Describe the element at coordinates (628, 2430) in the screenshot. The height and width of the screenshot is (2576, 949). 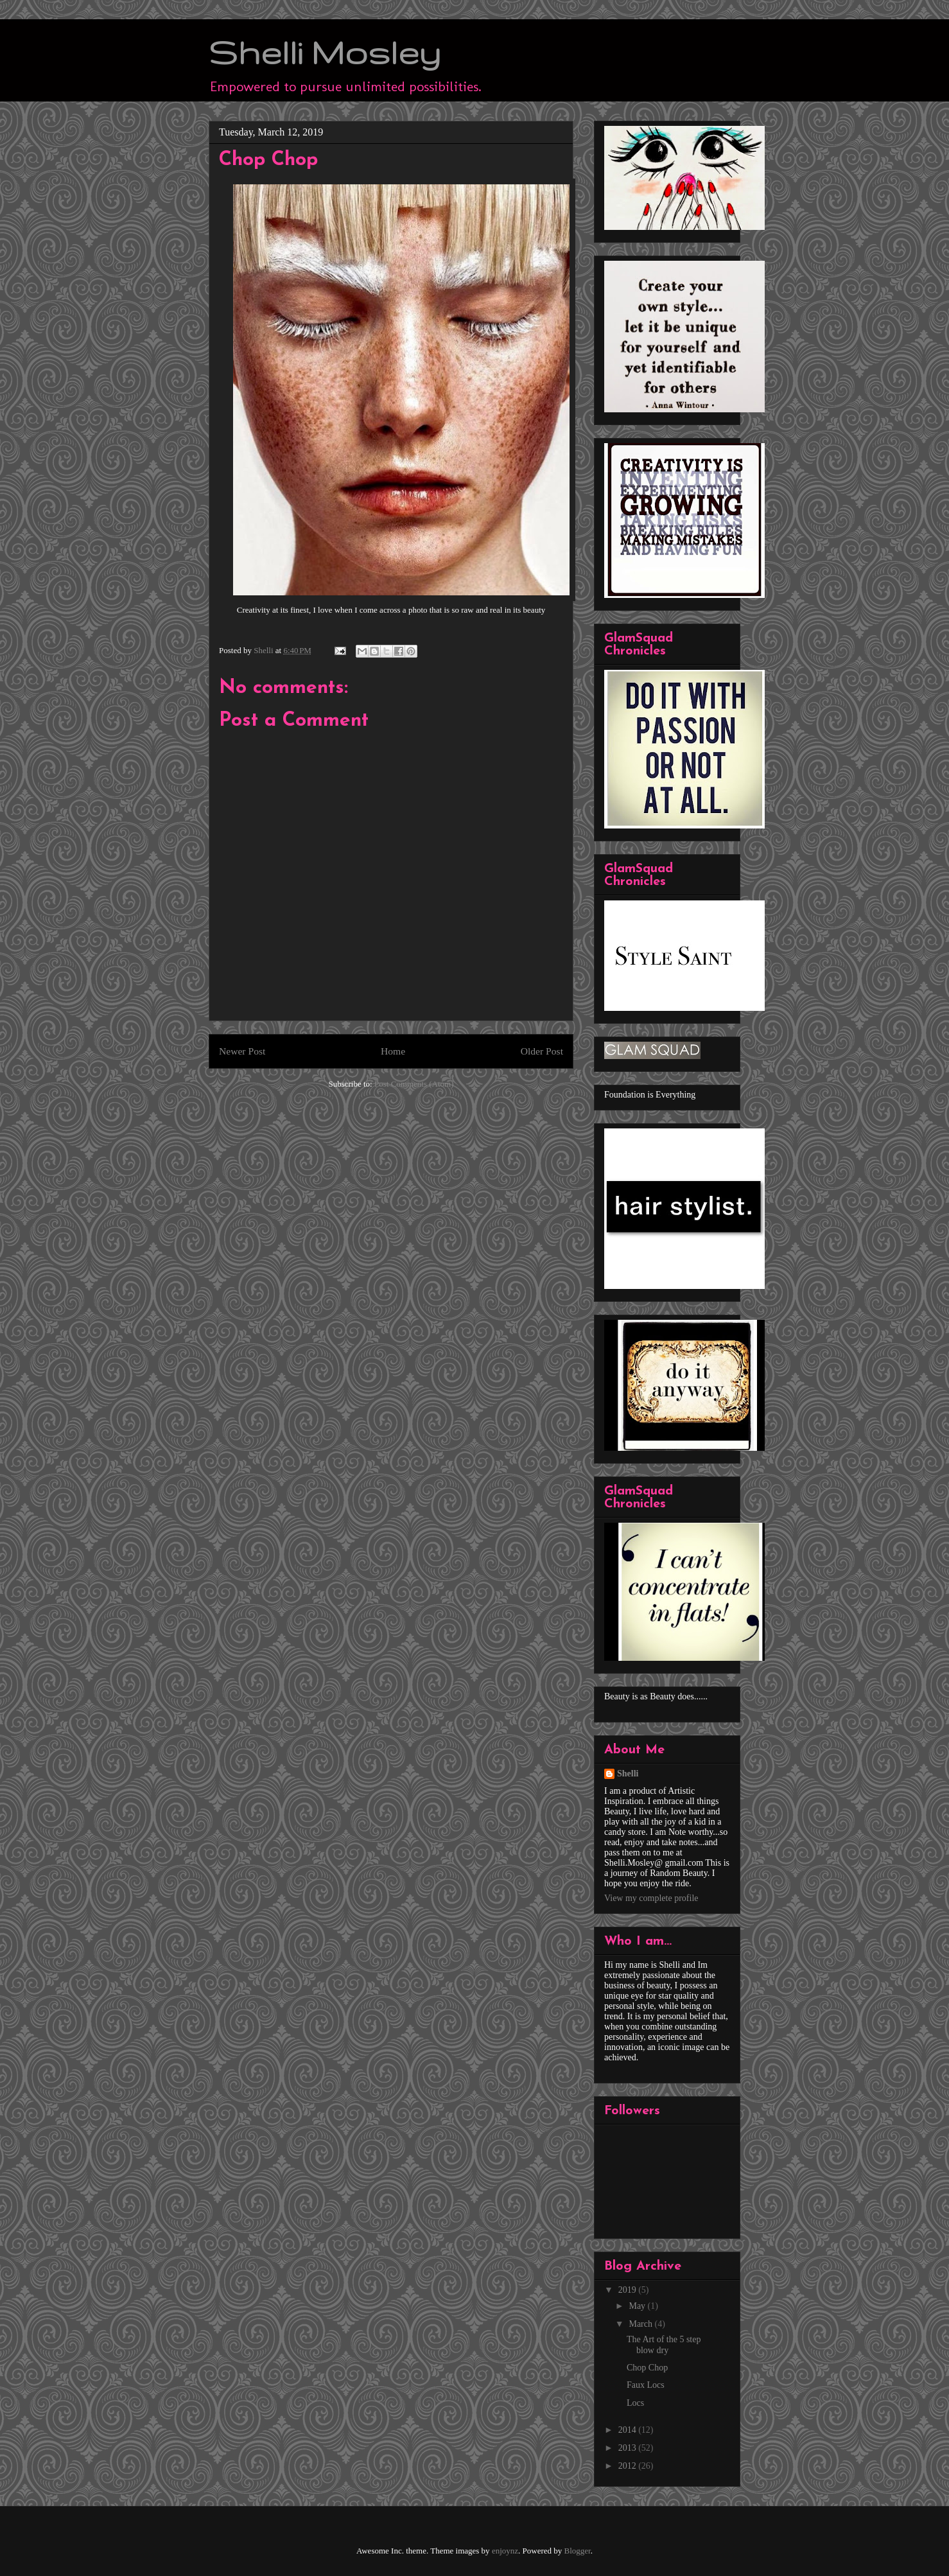
I see `2014` at that location.